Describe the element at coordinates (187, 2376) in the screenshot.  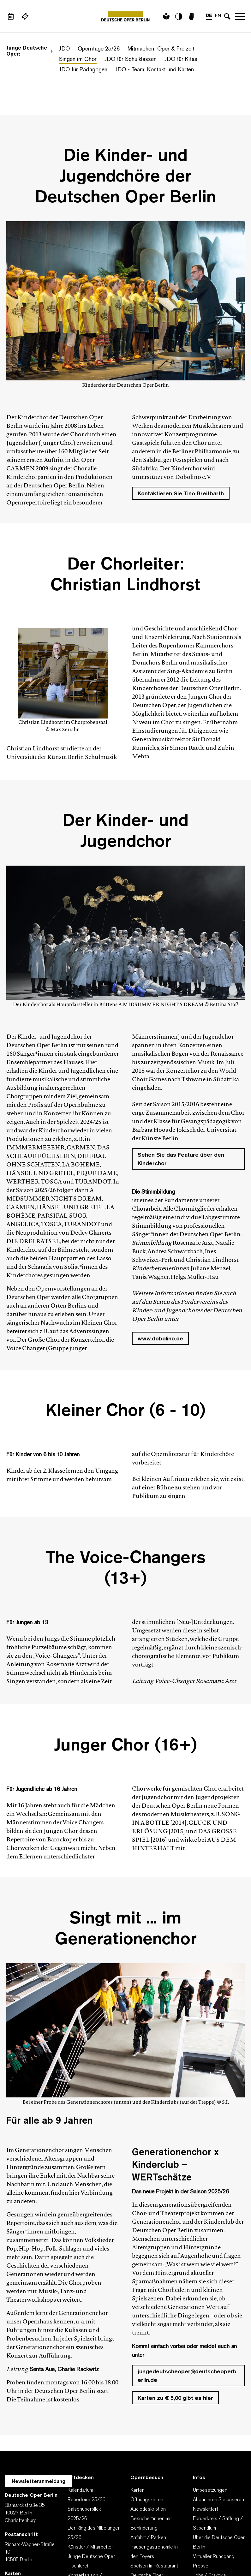
I see `jungedeutscheoper@deutscheoperberlin.de` at that location.